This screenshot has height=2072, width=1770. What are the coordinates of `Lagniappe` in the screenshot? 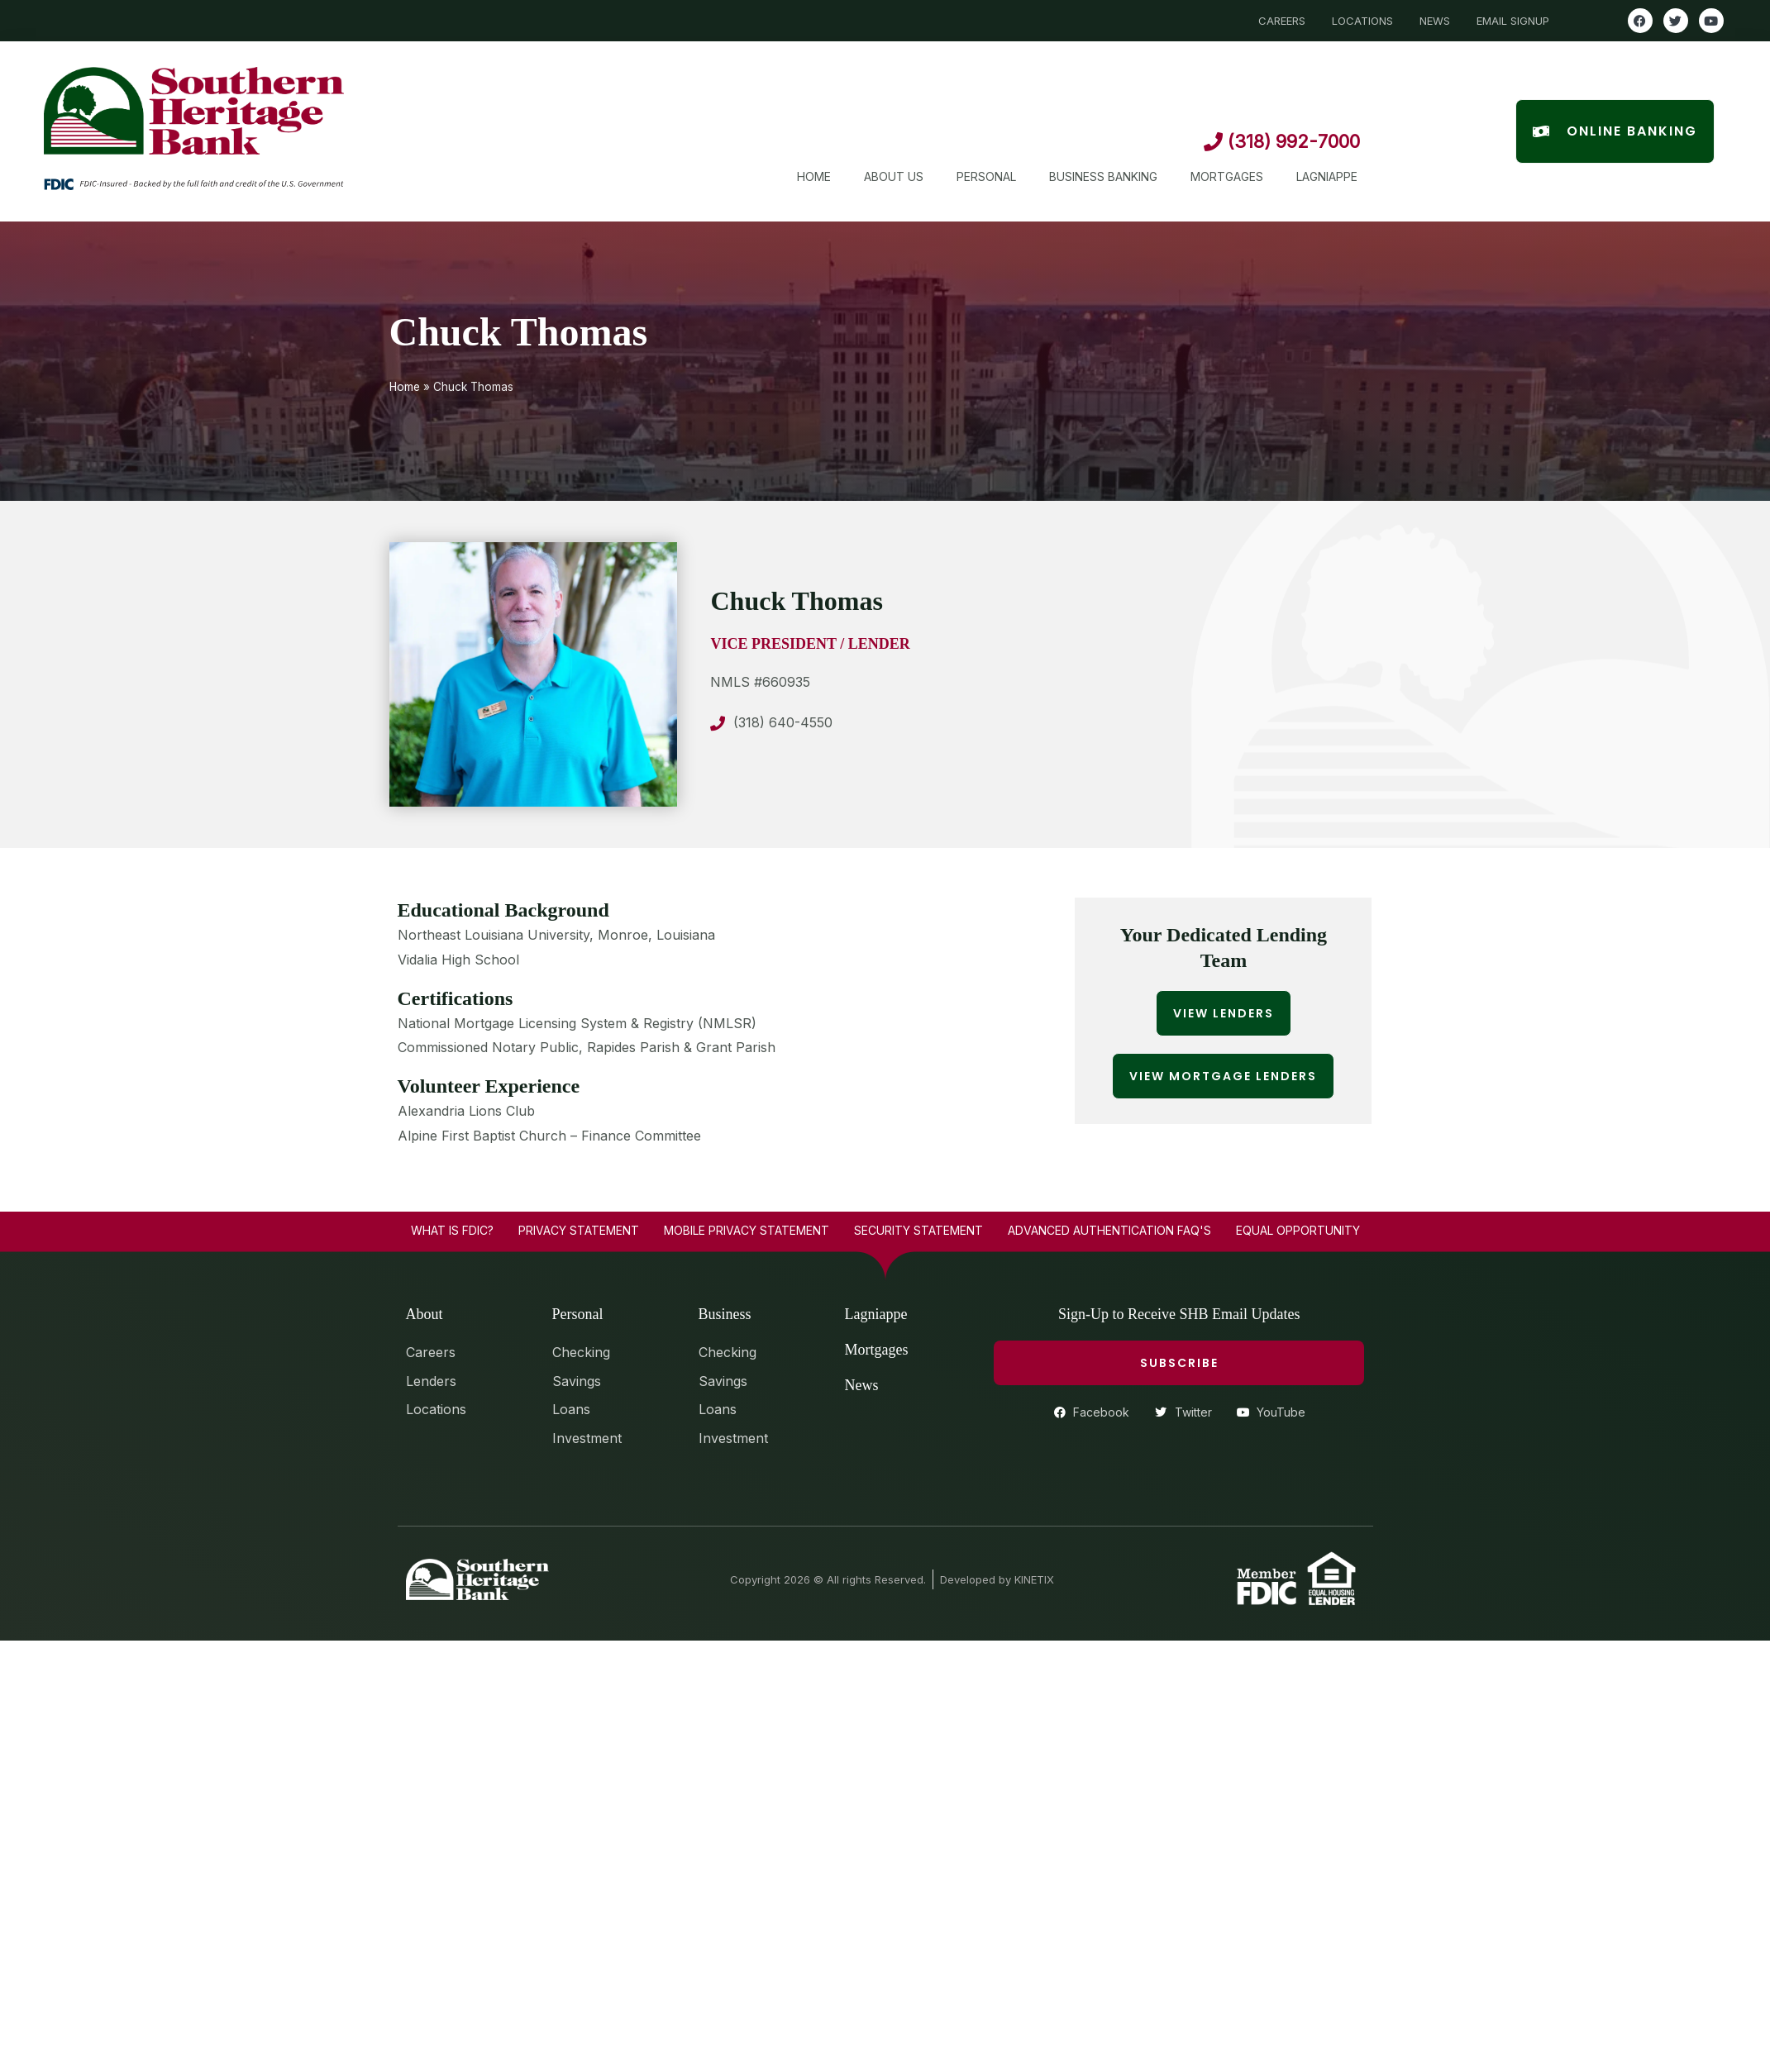 It's located at (876, 1314).